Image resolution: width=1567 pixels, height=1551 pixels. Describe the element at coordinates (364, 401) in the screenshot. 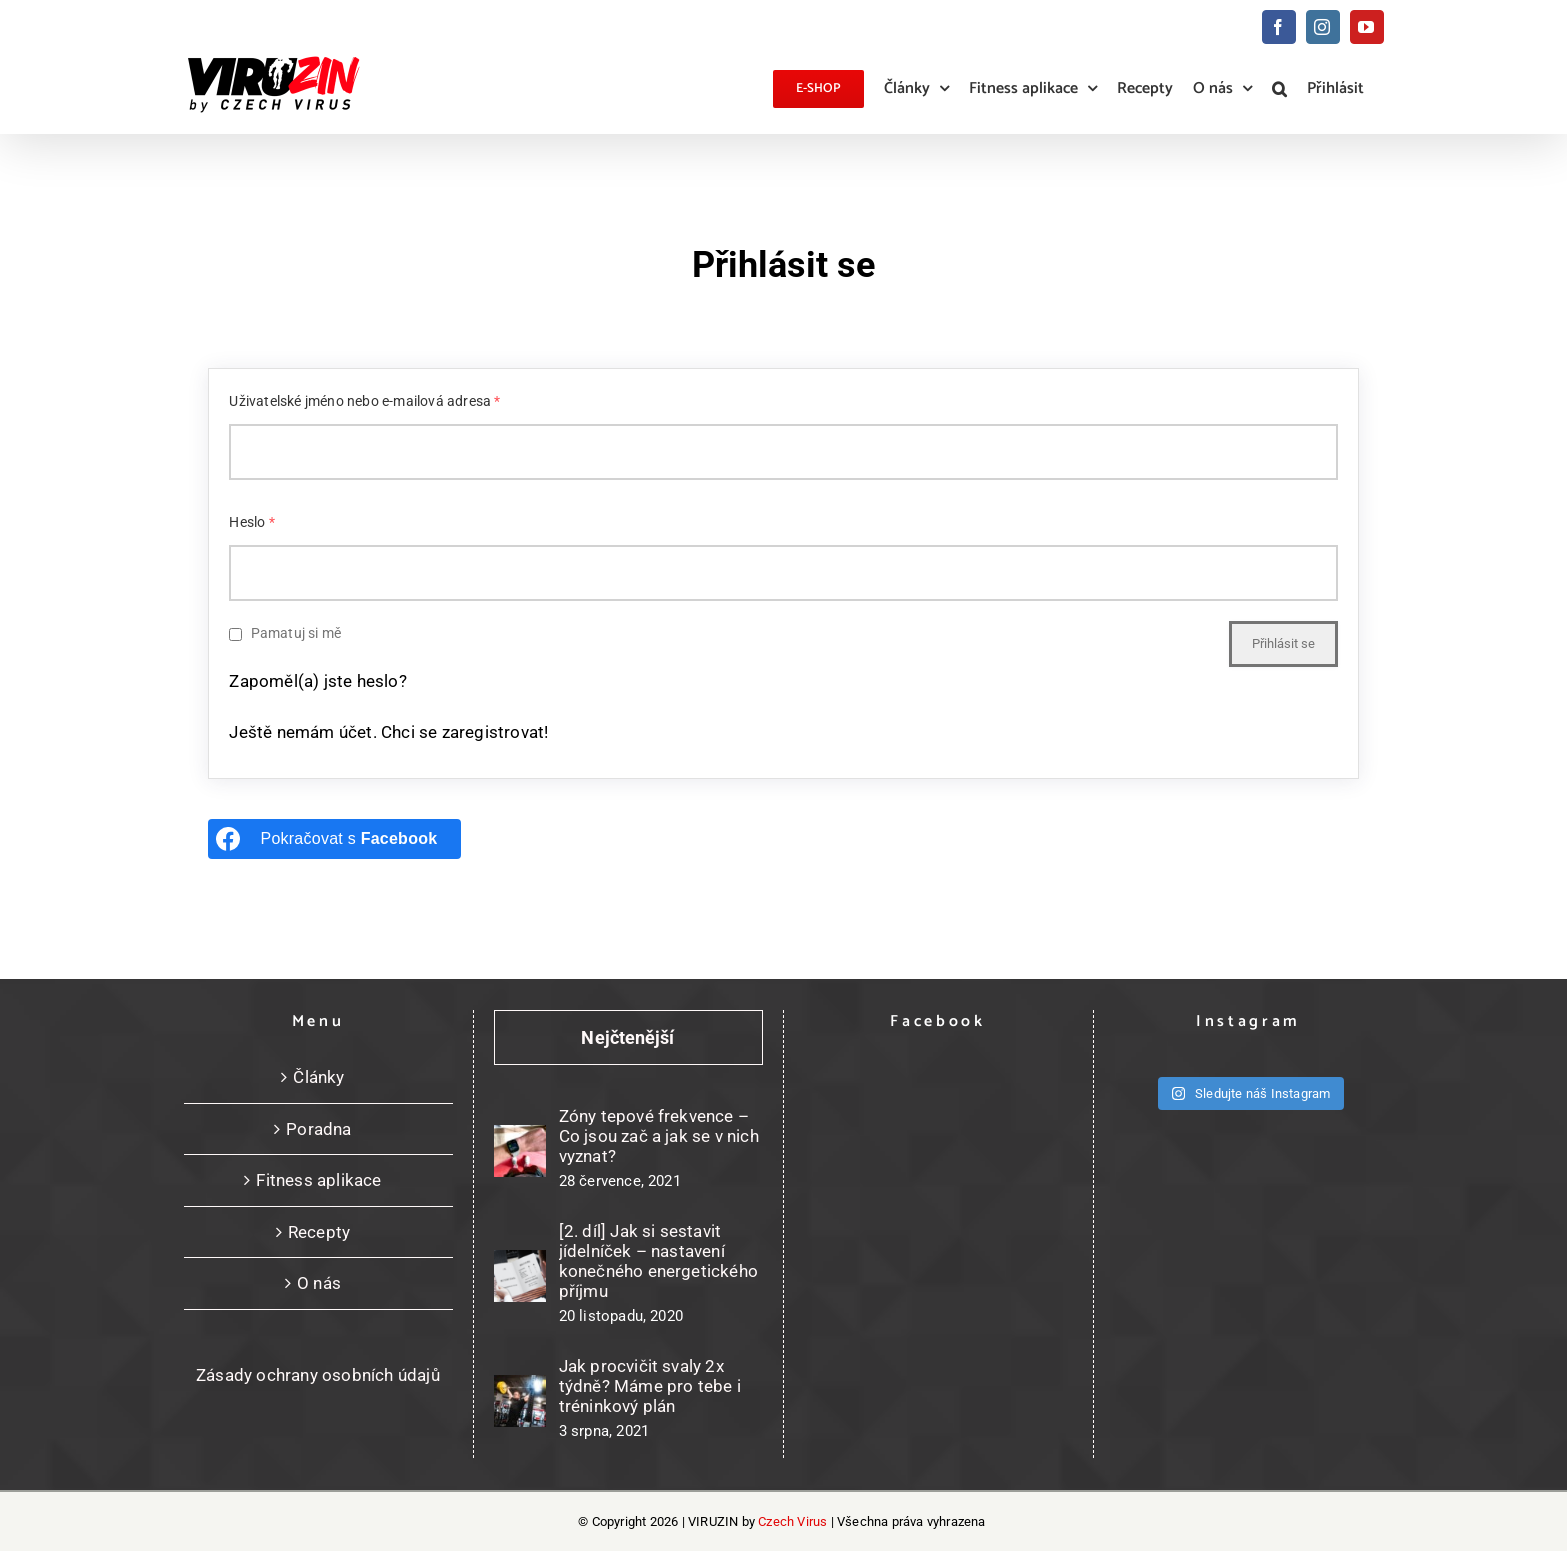

I see `Uživatelské jméno nebo e-mailová adresa` at that location.